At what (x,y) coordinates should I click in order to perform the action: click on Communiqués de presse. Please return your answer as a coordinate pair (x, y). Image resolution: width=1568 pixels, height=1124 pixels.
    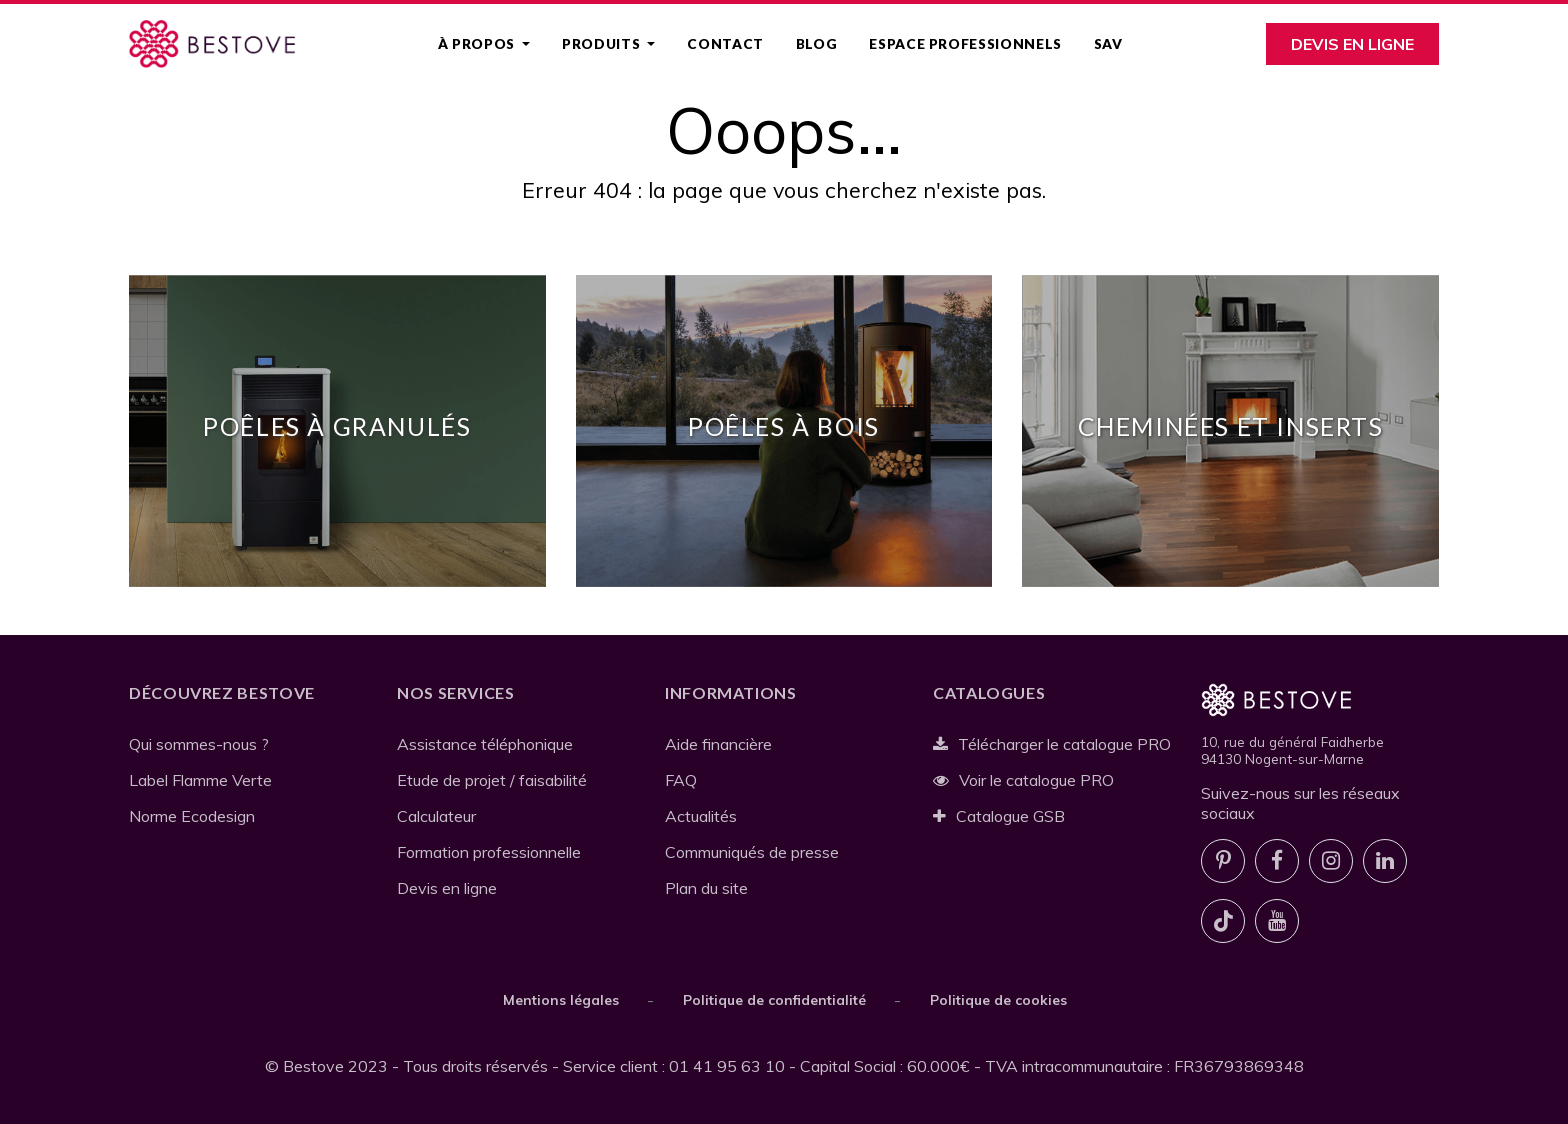
    Looking at the image, I should click on (752, 852).